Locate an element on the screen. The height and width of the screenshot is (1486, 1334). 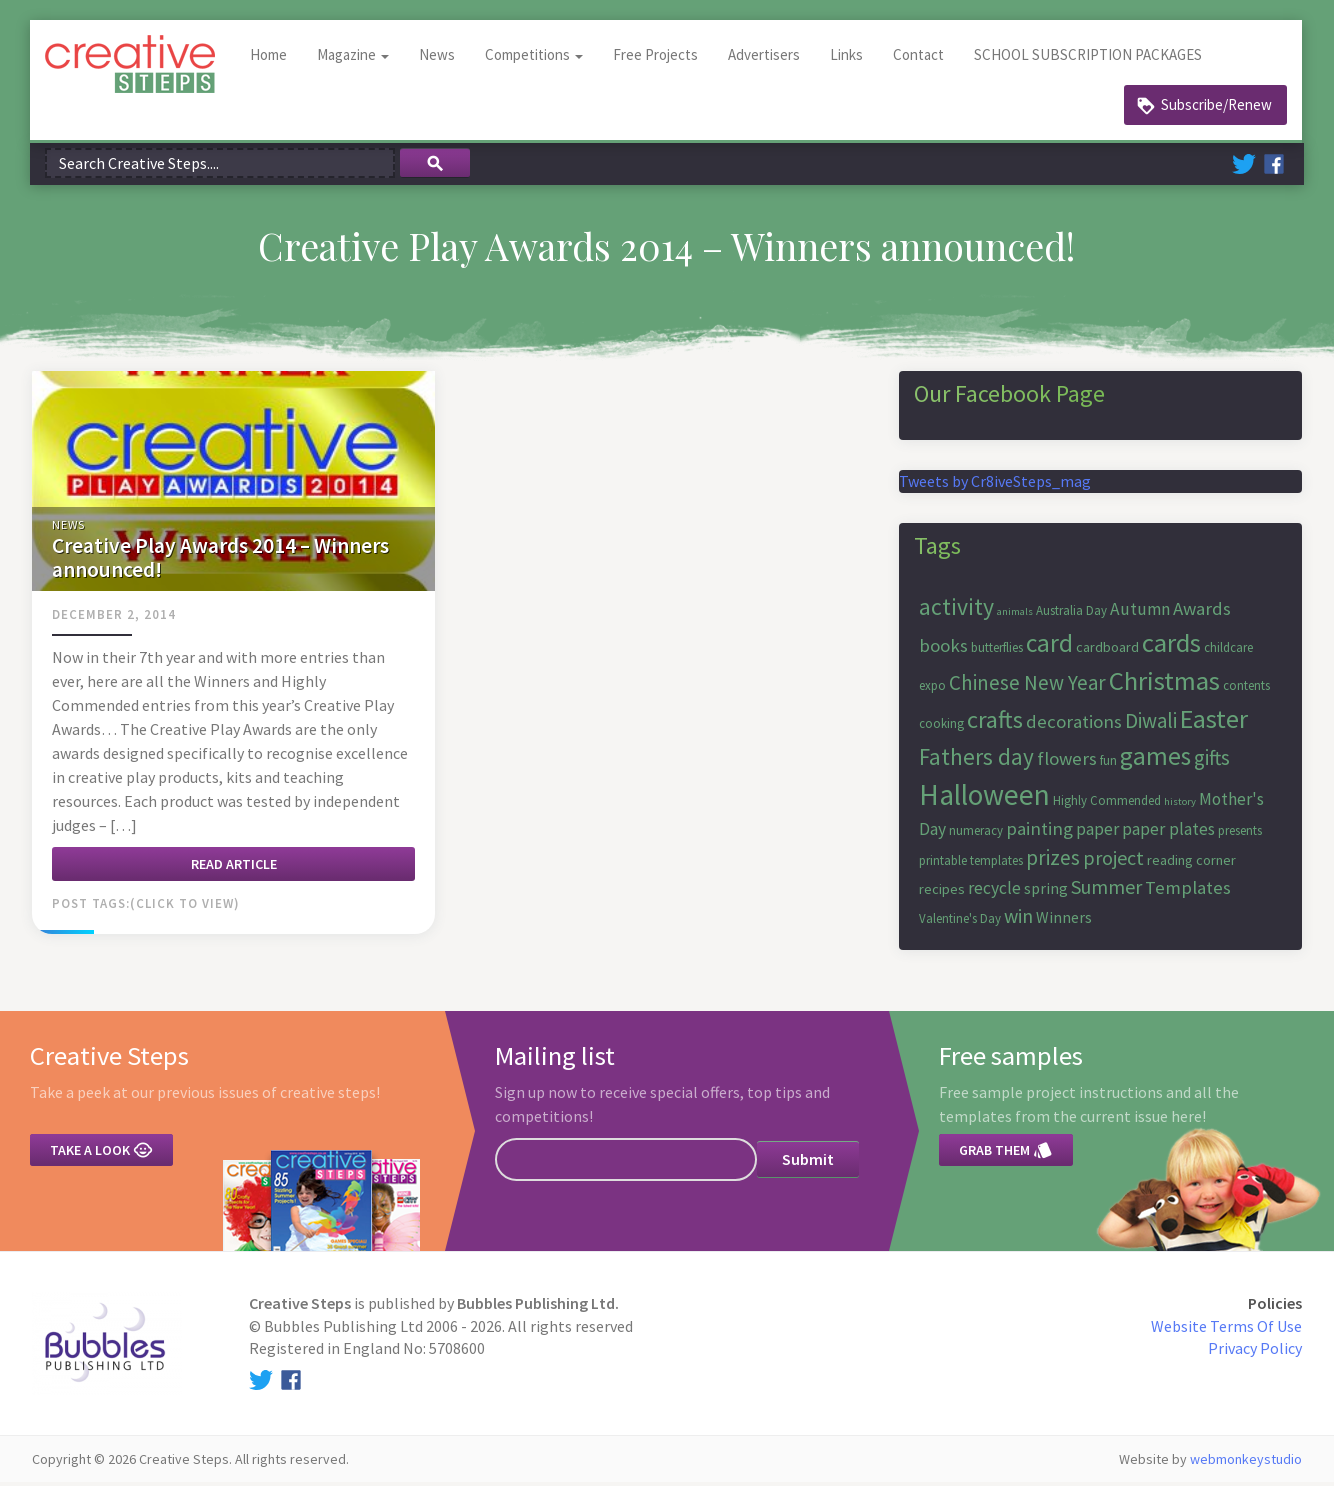
animals [animals (5 items)] is located at coordinates (1015, 615).